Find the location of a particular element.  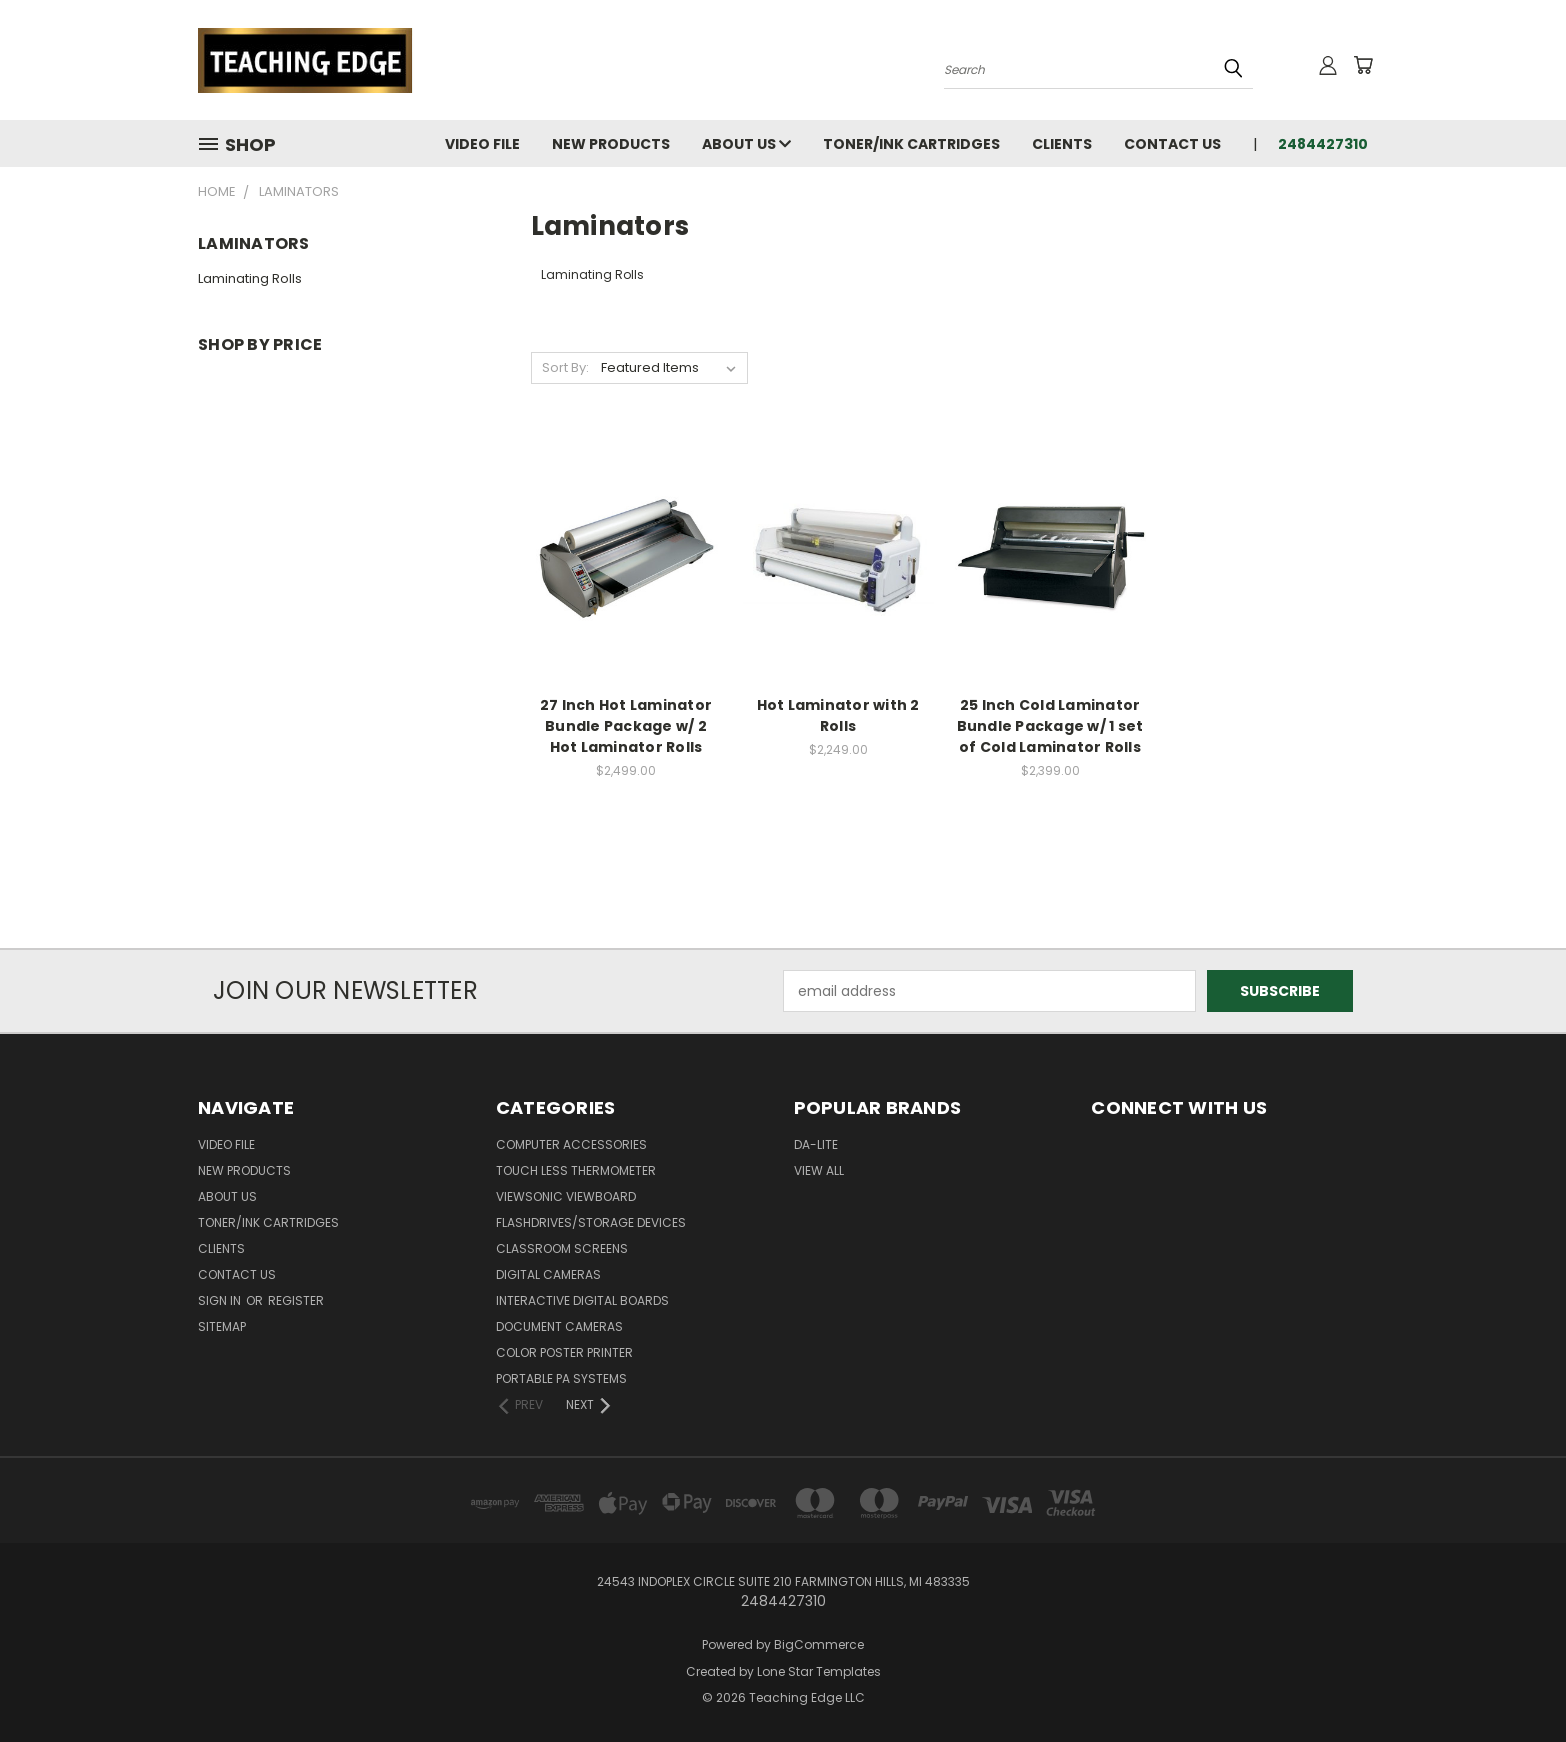

New Products is located at coordinates (611, 144).